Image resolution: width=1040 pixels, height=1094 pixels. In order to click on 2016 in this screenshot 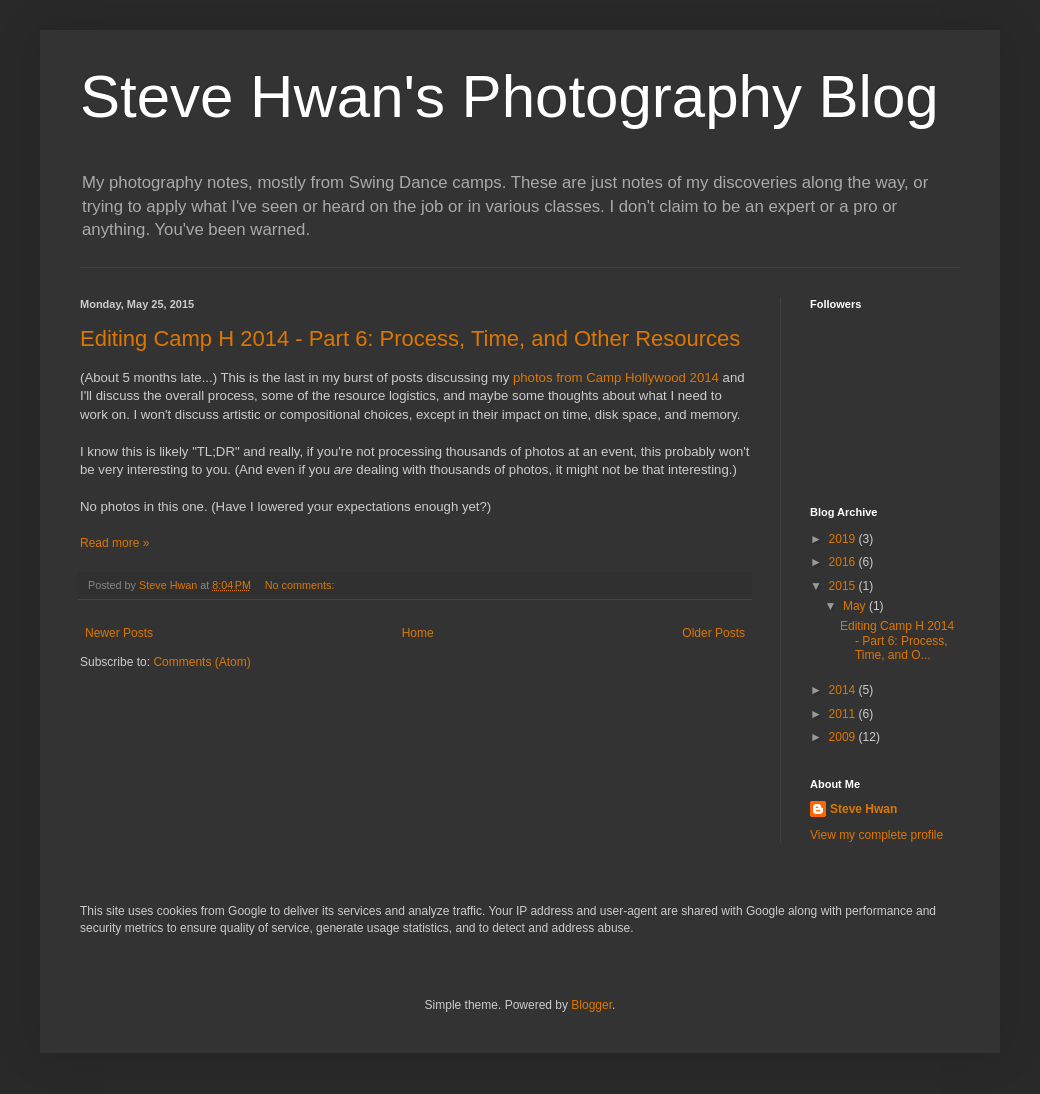, I will do `click(844, 562)`.